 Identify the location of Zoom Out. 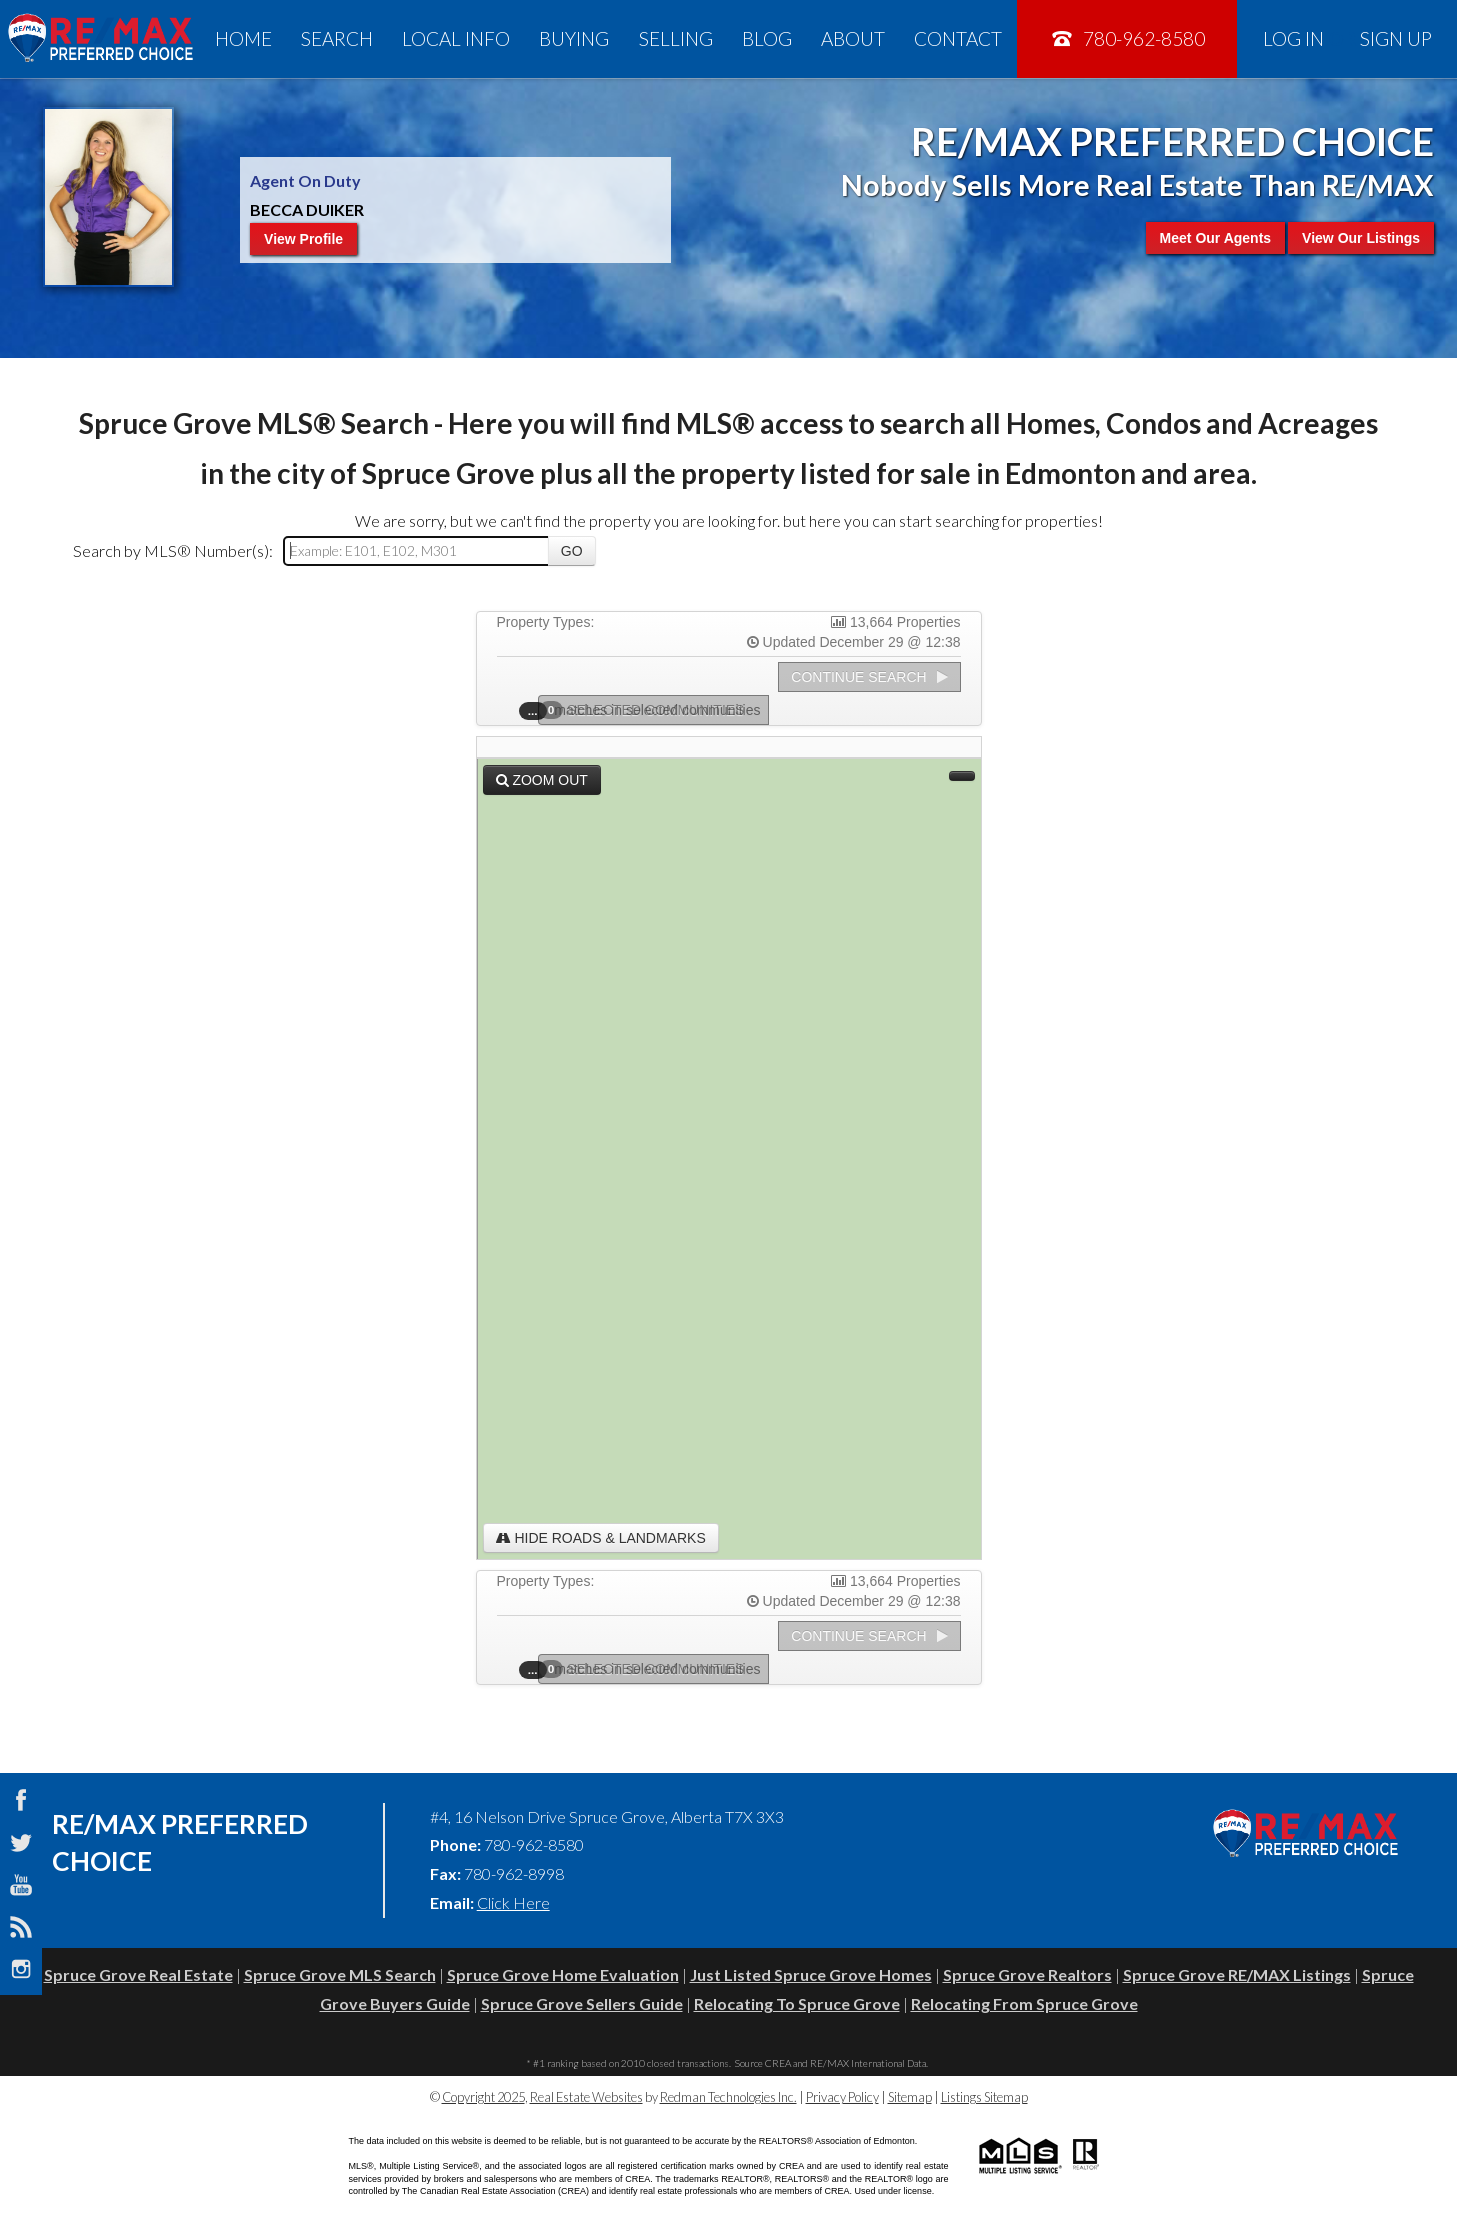
(542, 780).